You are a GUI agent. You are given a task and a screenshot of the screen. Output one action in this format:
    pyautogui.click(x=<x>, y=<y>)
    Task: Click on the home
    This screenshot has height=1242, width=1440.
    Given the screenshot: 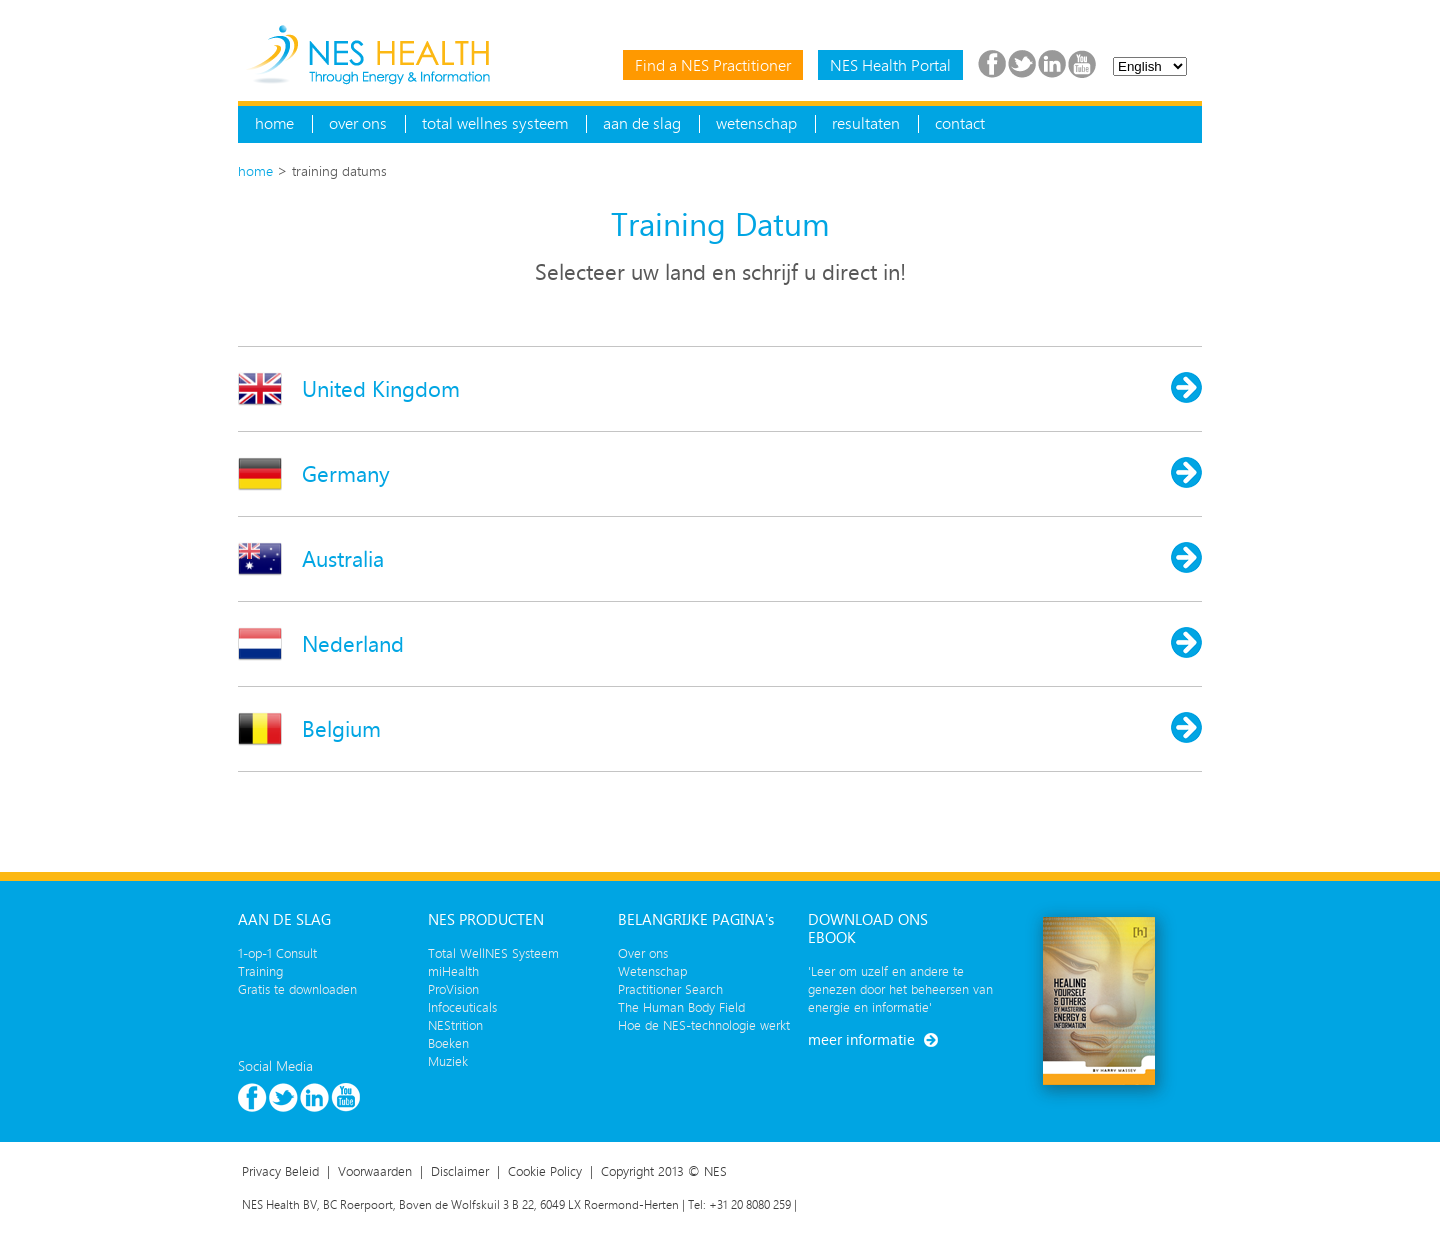 What is the action you would take?
    pyautogui.click(x=255, y=170)
    